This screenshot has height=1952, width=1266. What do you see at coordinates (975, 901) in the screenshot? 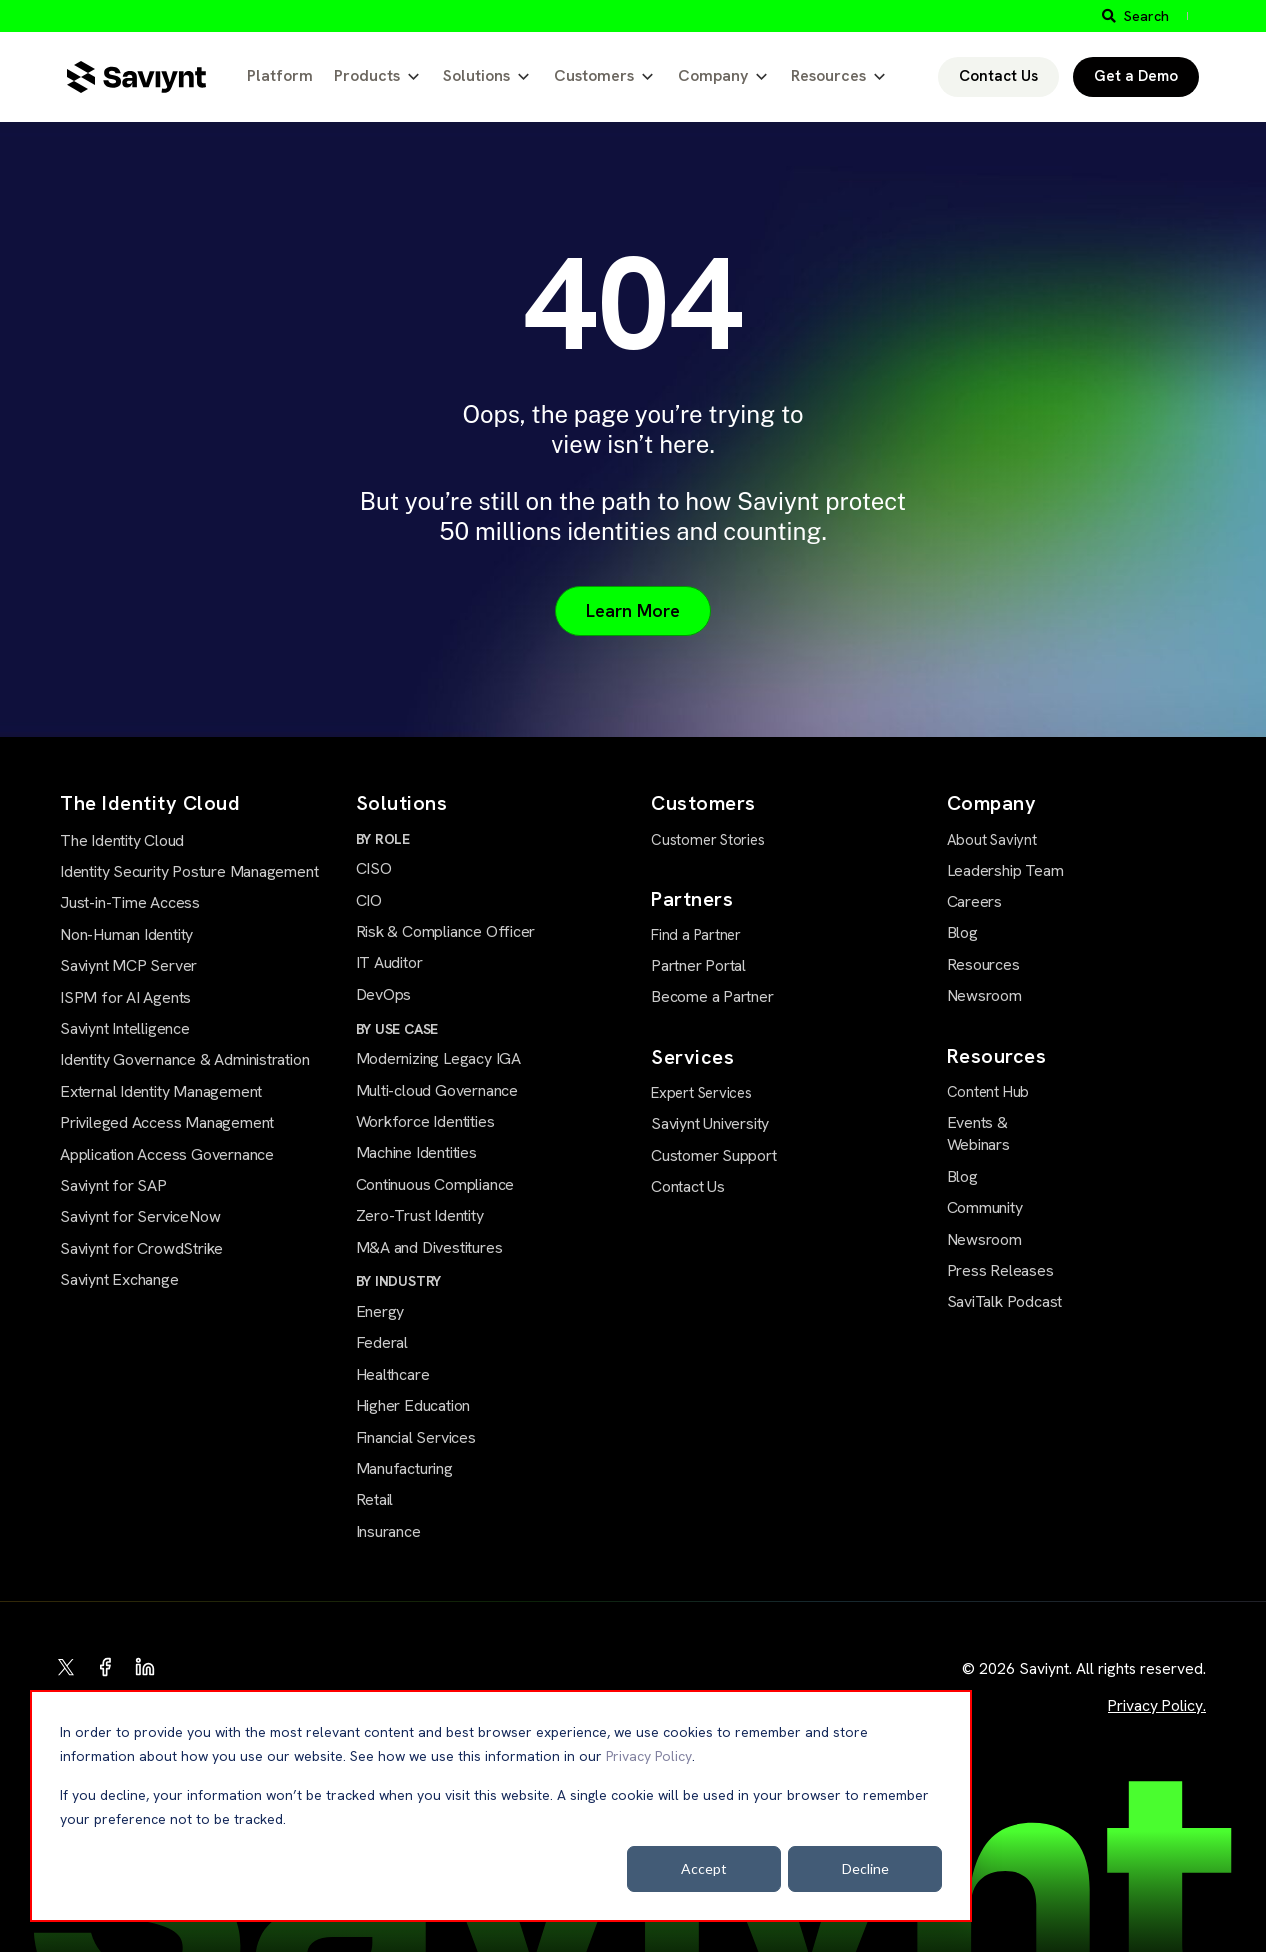
I see `Careers [menuitem]` at bounding box center [975, 901].